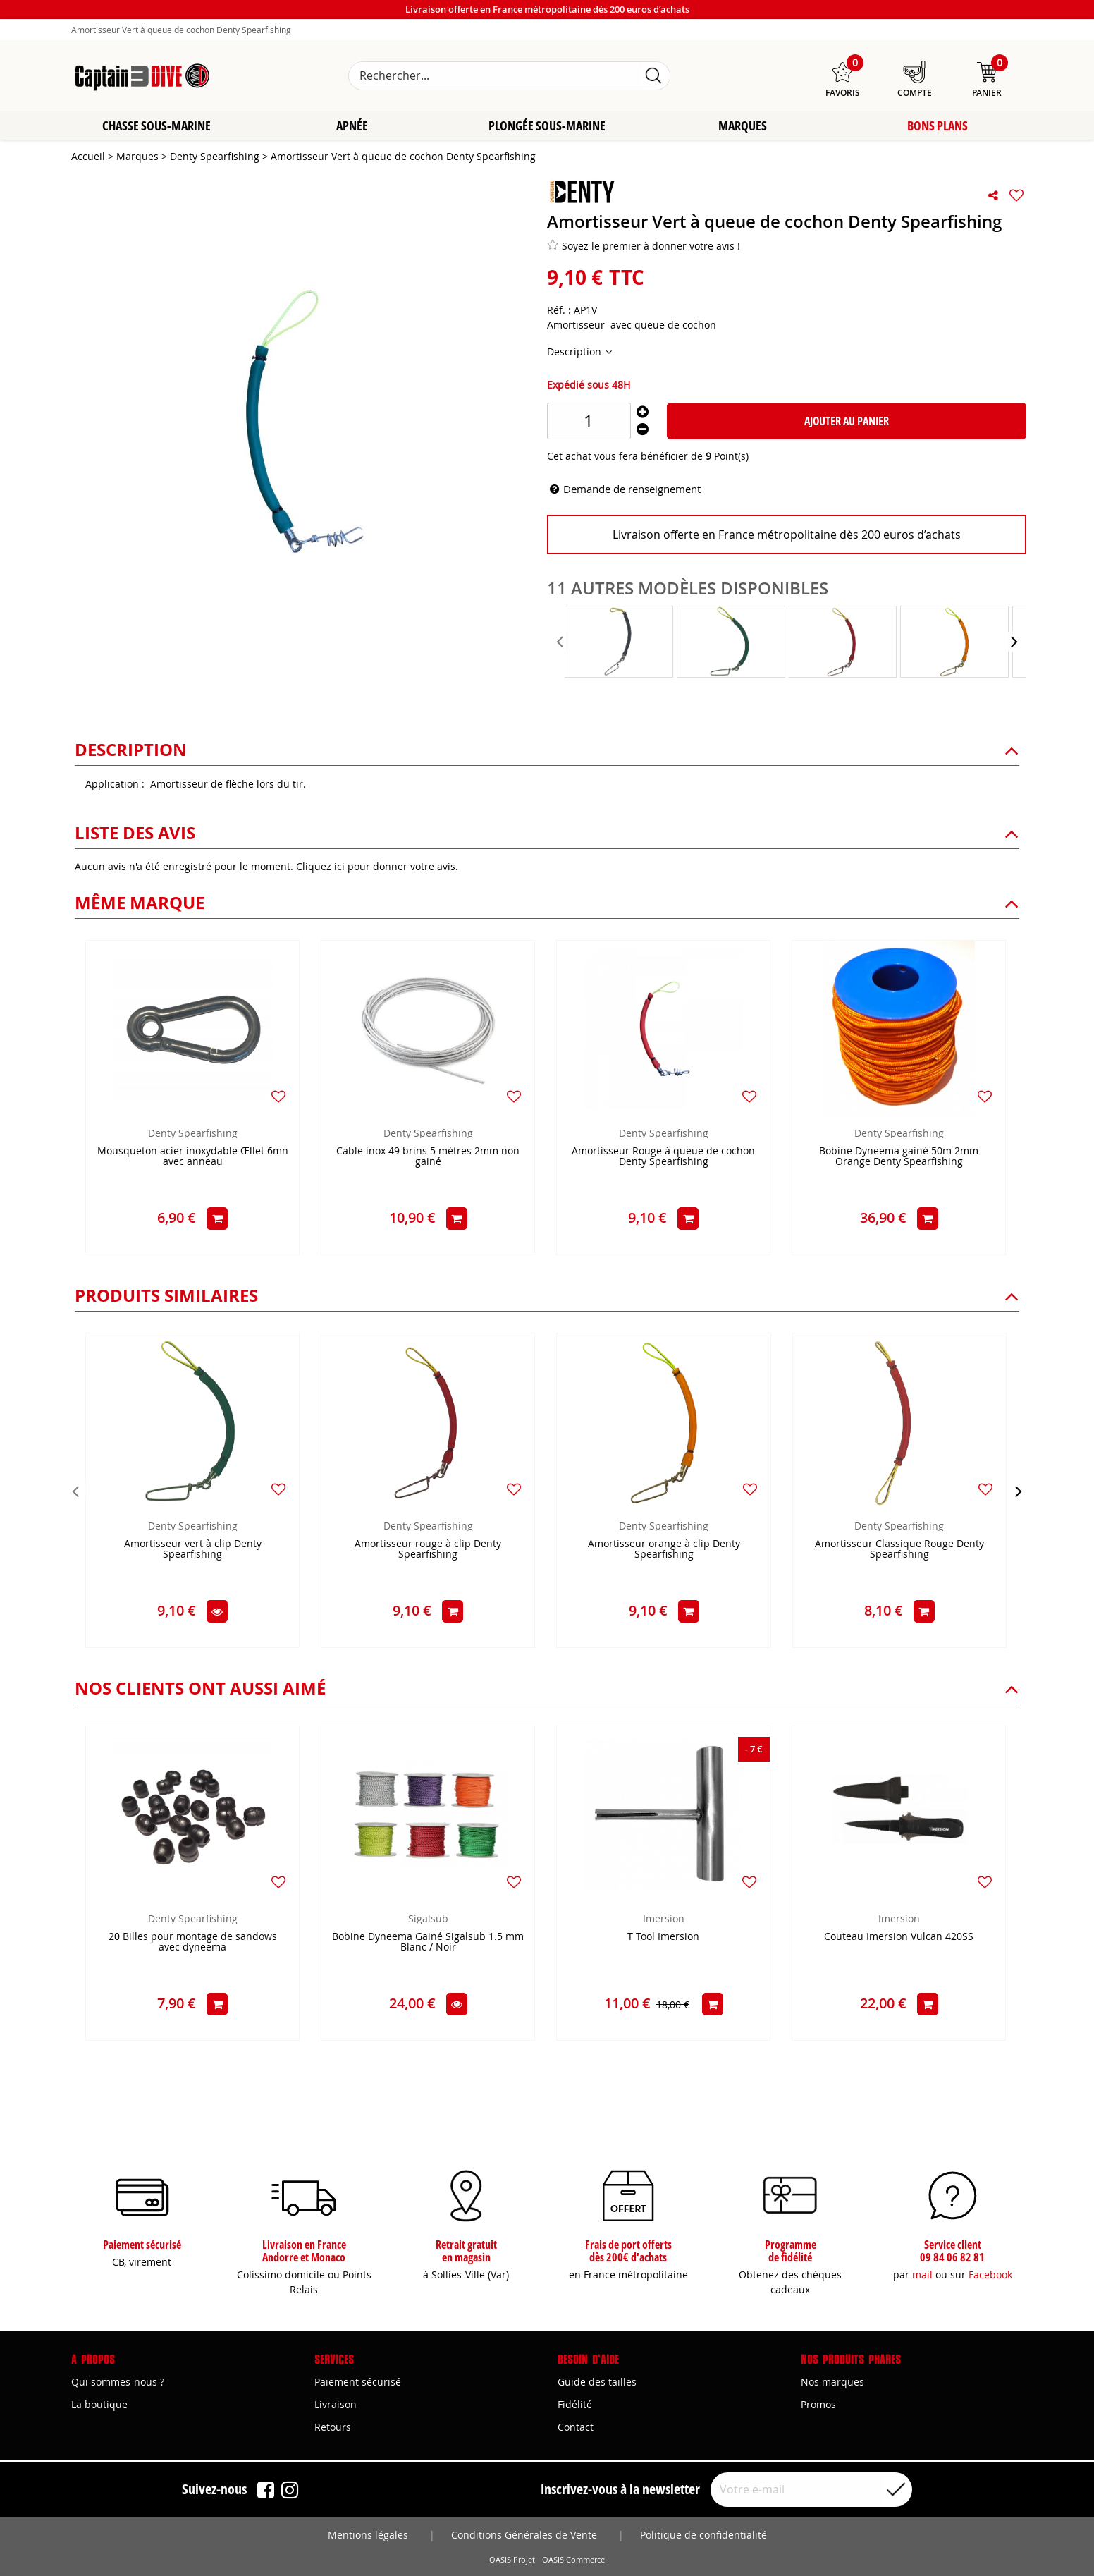 This screenshot has height=2576, width=1094. I want to click on Nos marques, so click(832, 2381).